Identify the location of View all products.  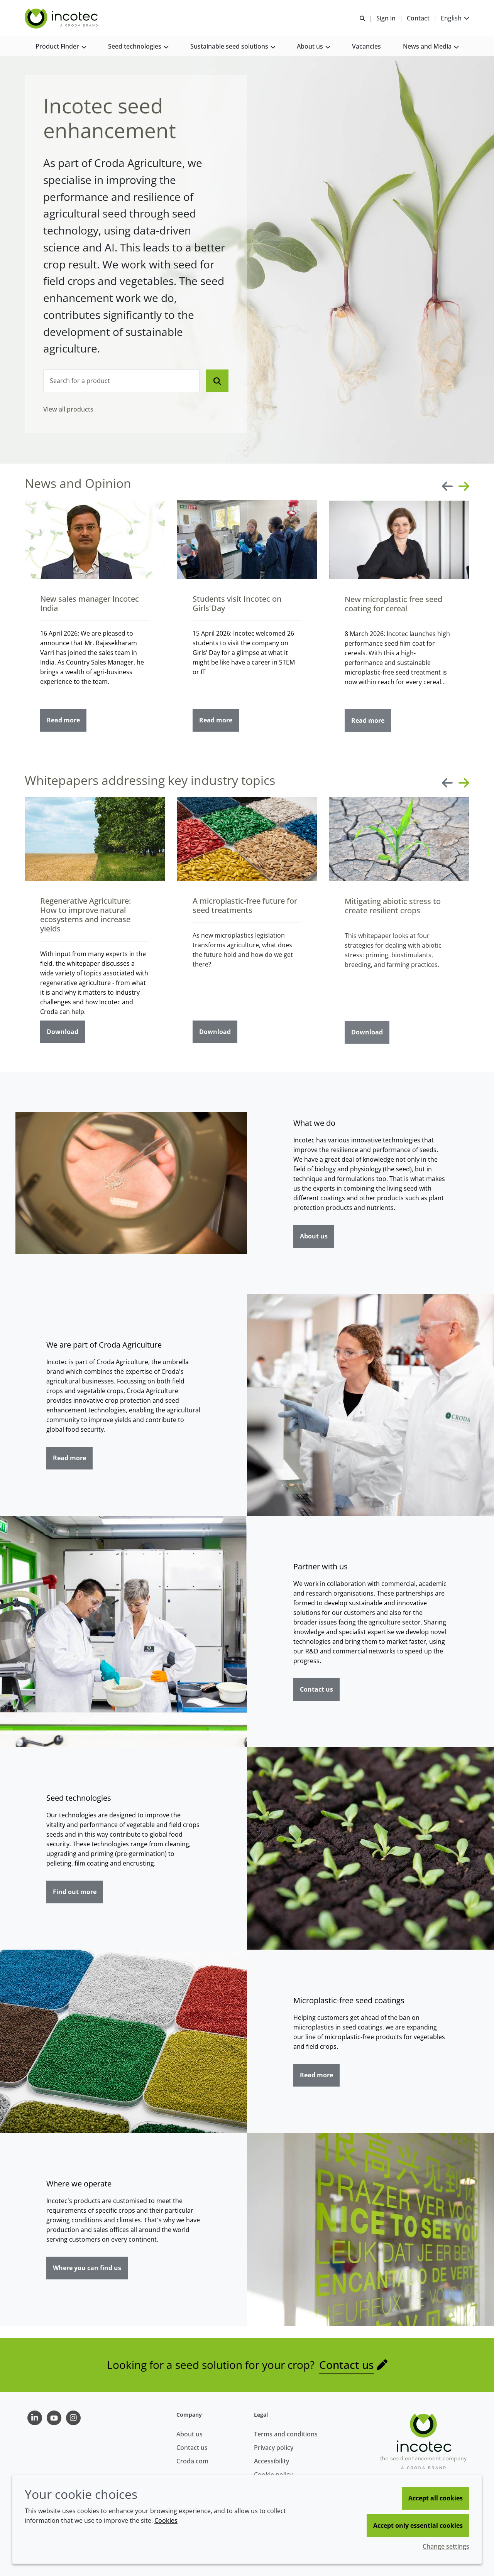
(68, 409).